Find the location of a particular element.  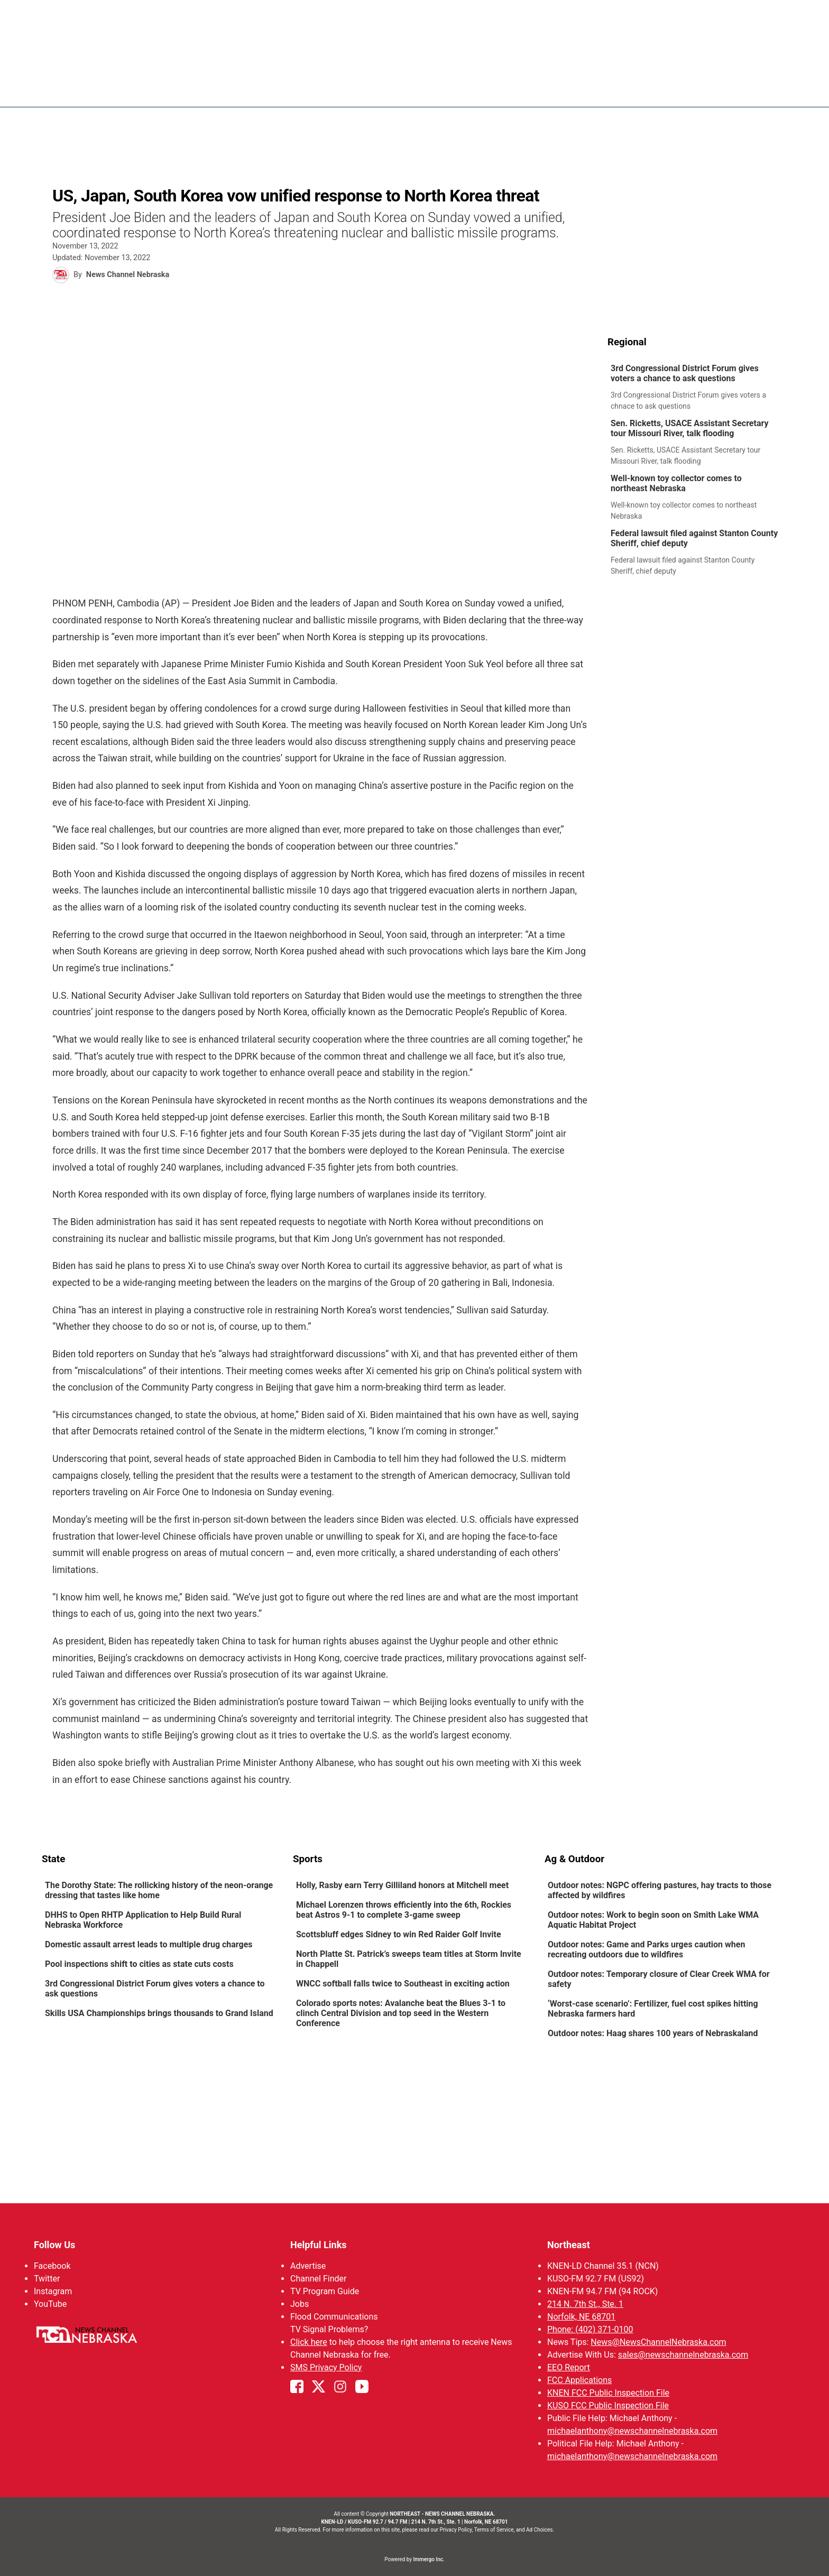

sales@newschannelnebraska.com is located at coordinates (683, 2355).